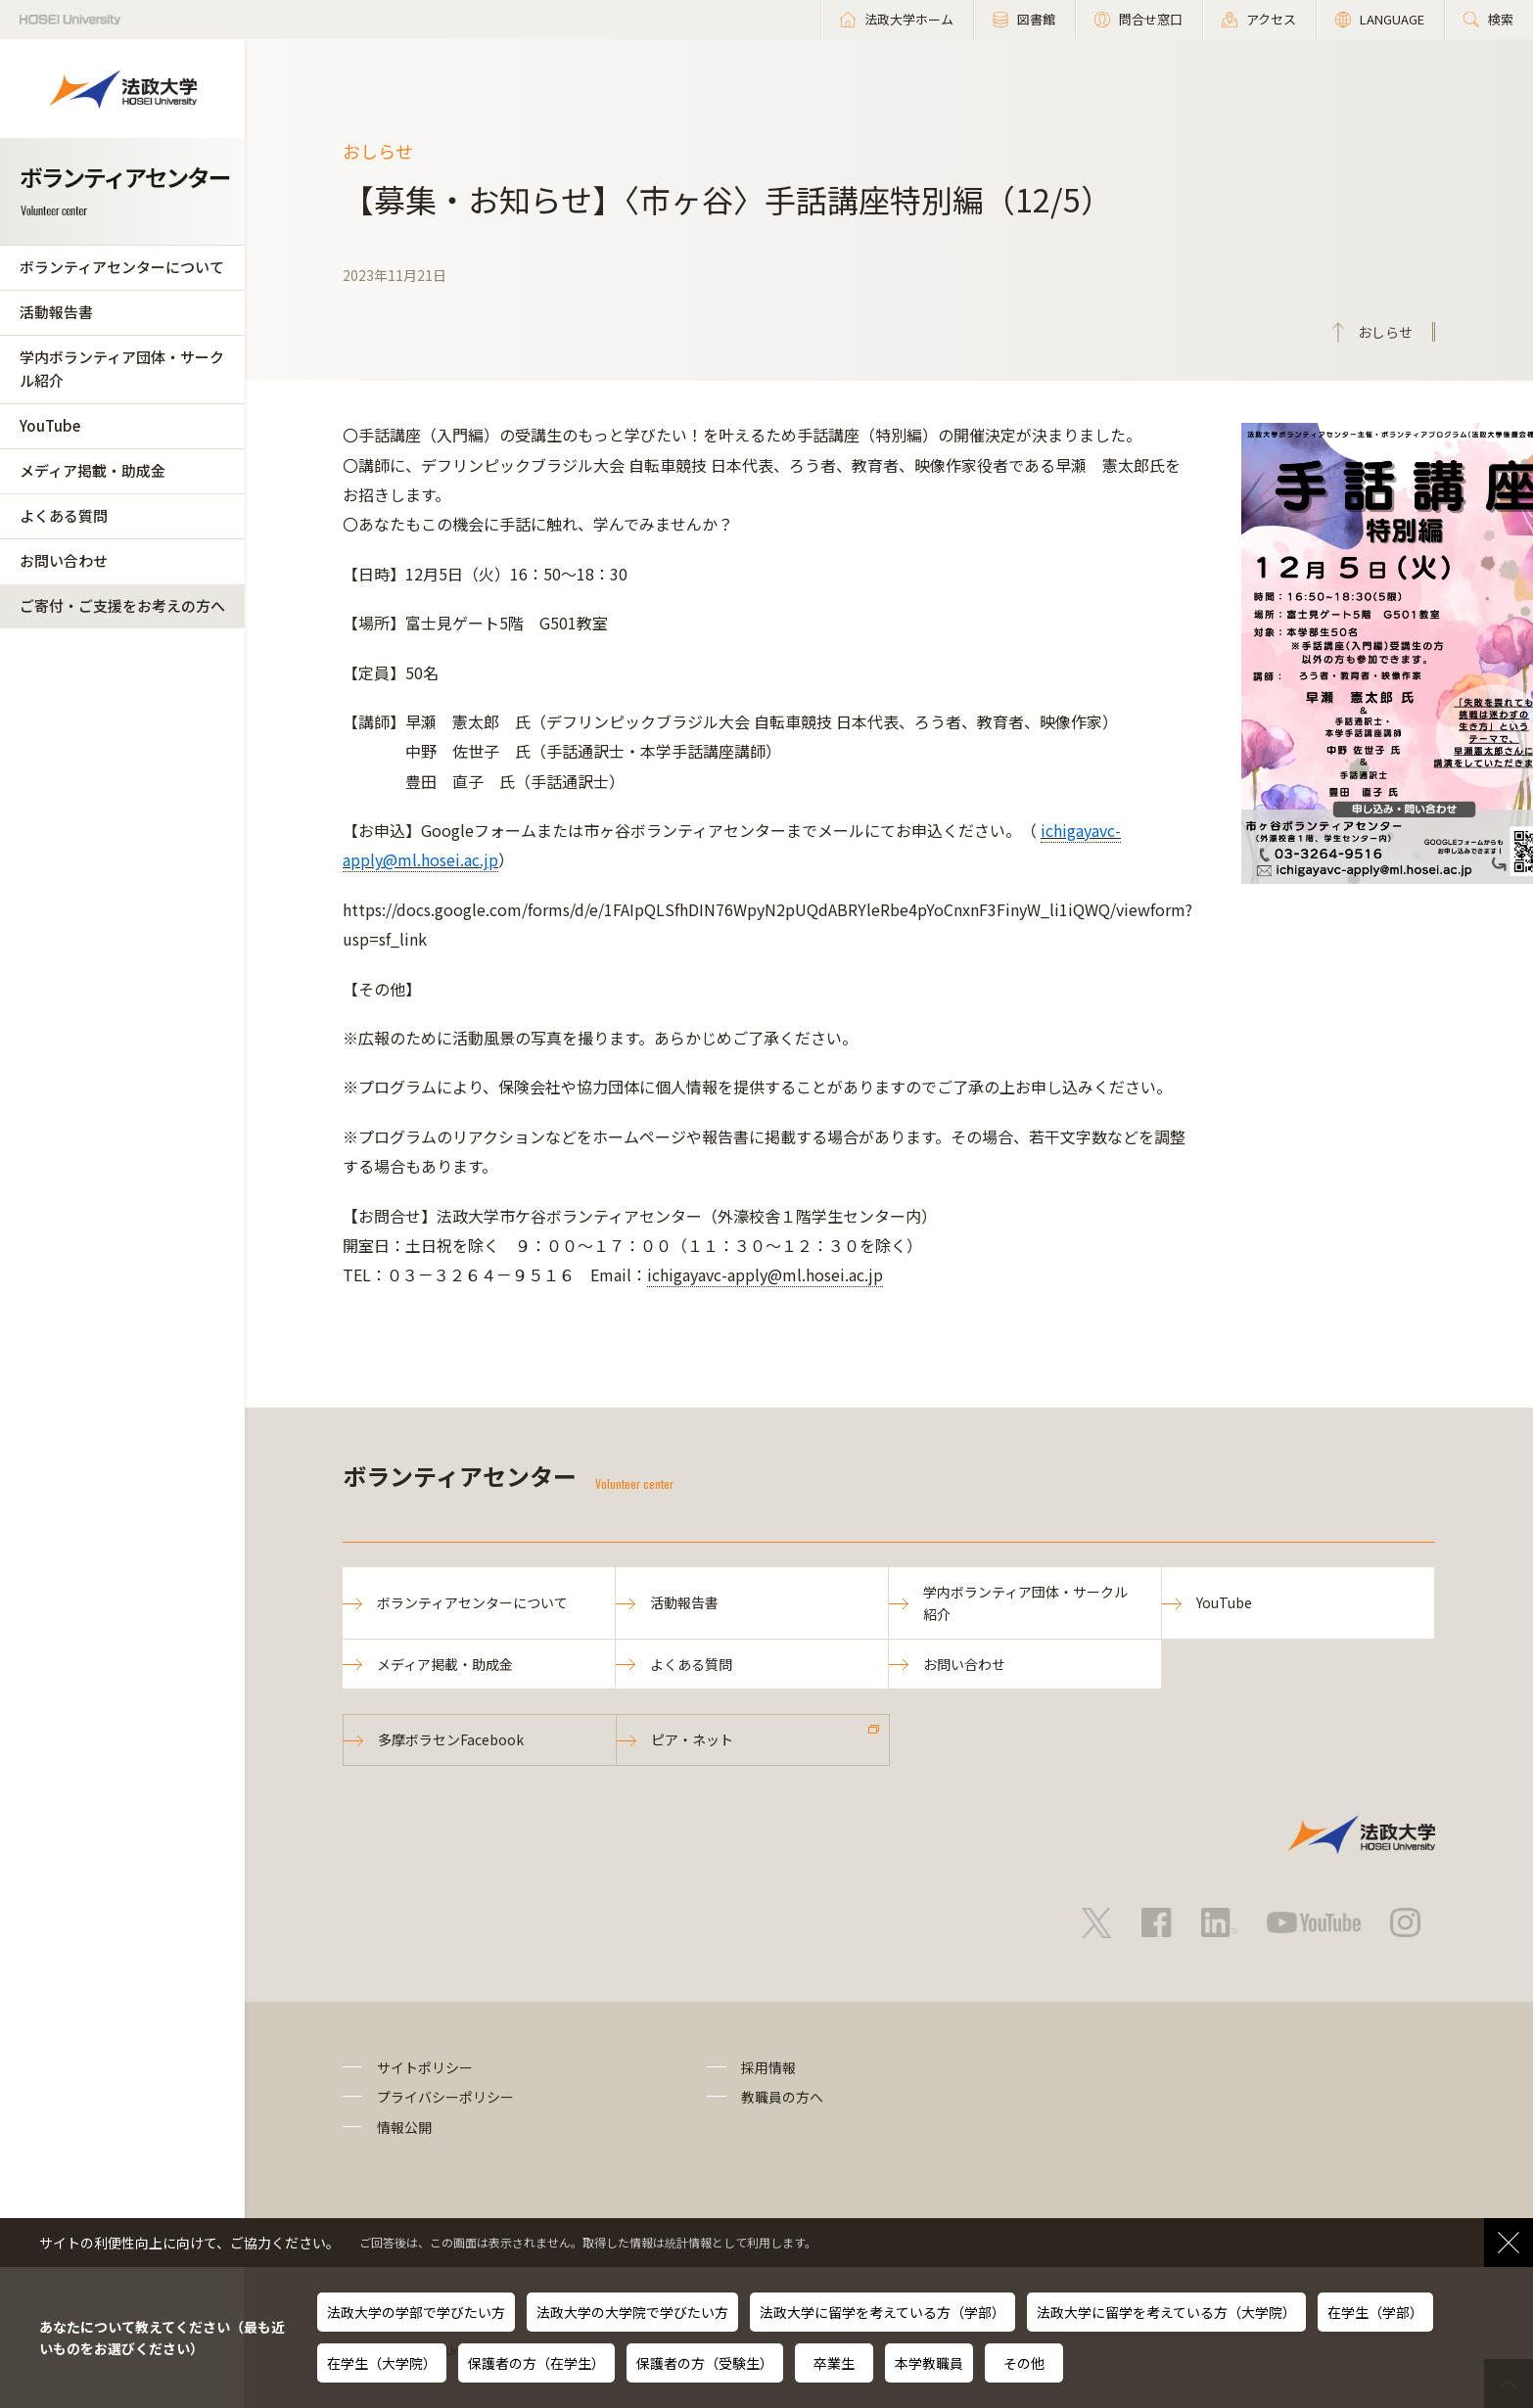  I want to click on ご寄付・ご支援をお考えの方へ, so click(122, 605).